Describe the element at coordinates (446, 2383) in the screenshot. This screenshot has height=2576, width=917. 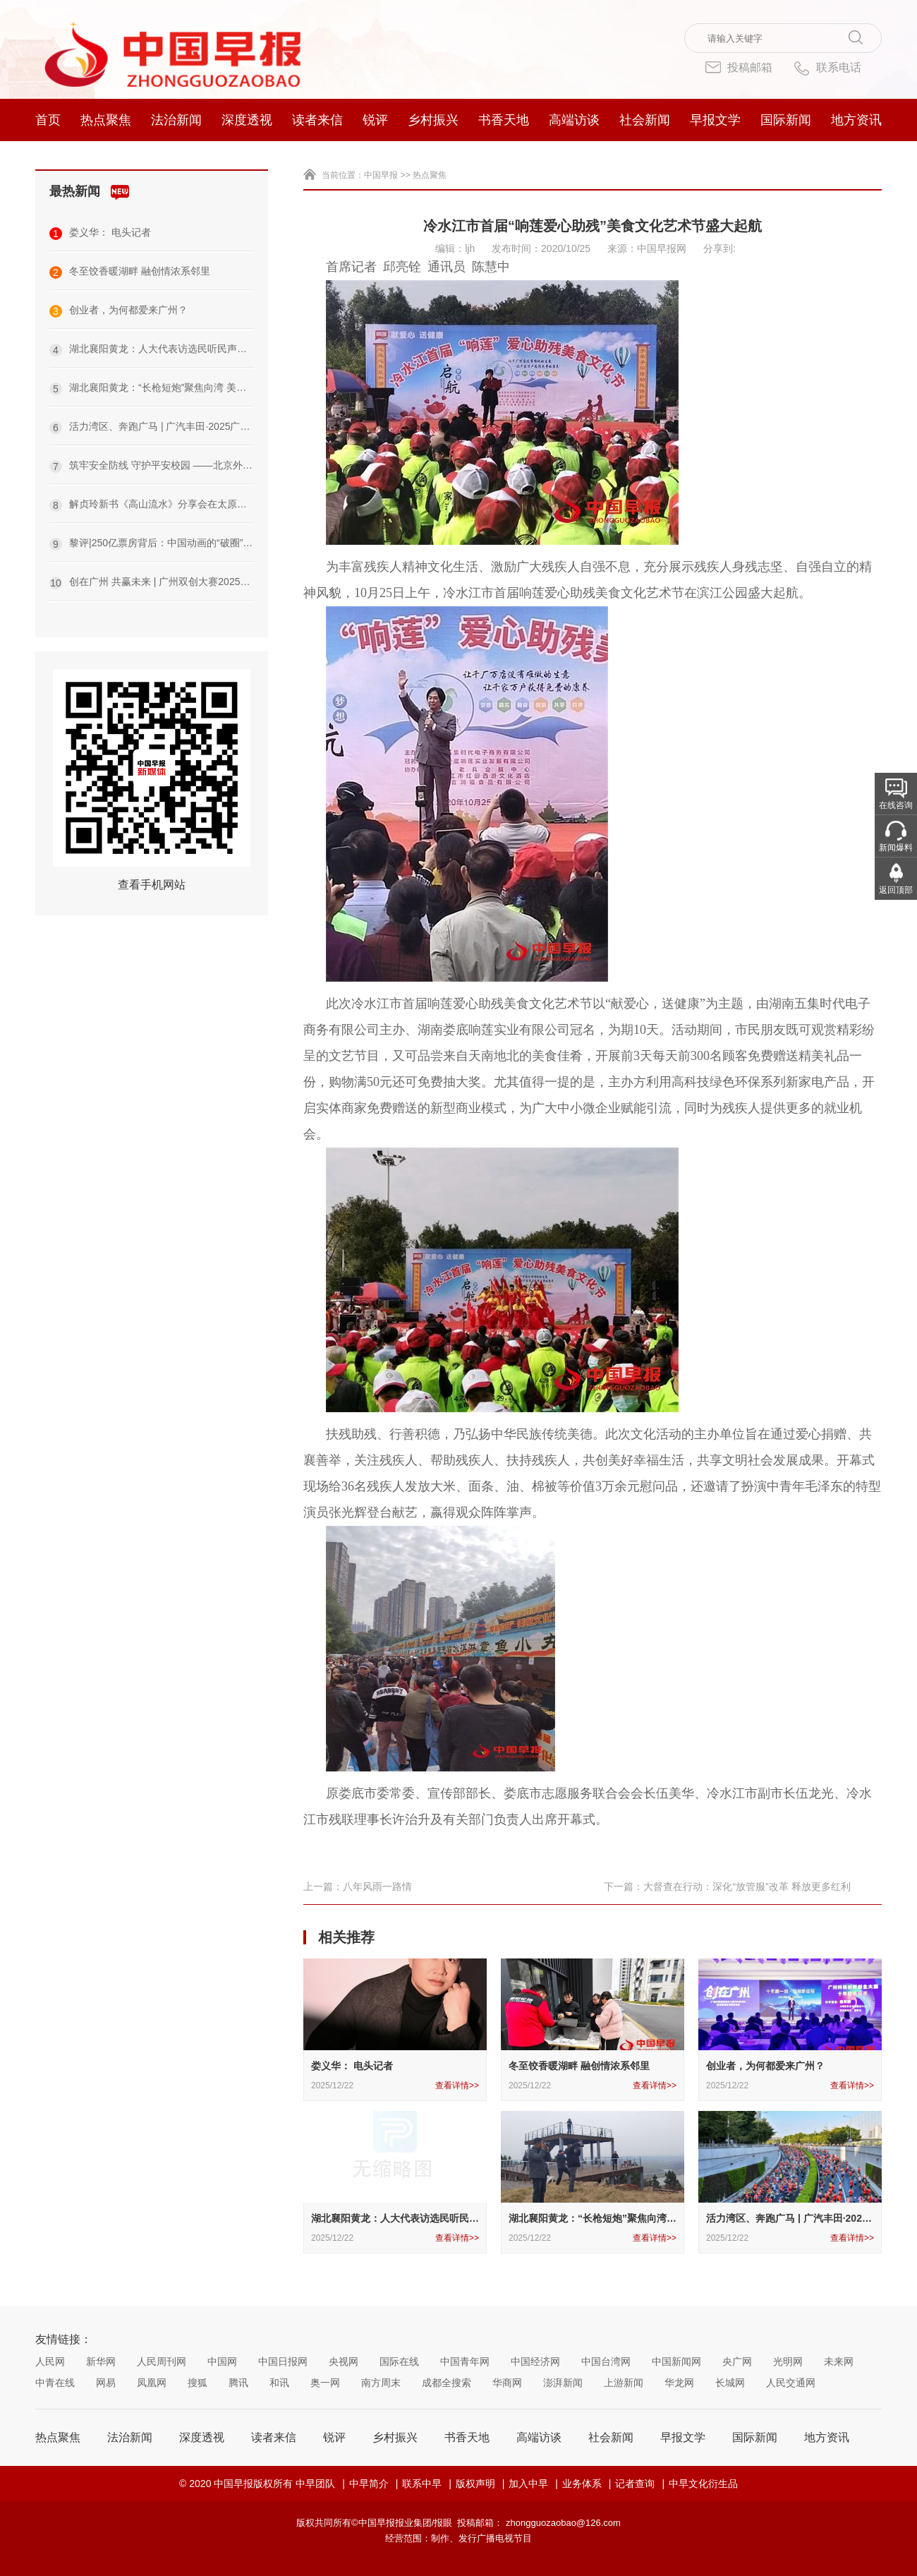
I see `成都全搜索` at that location.